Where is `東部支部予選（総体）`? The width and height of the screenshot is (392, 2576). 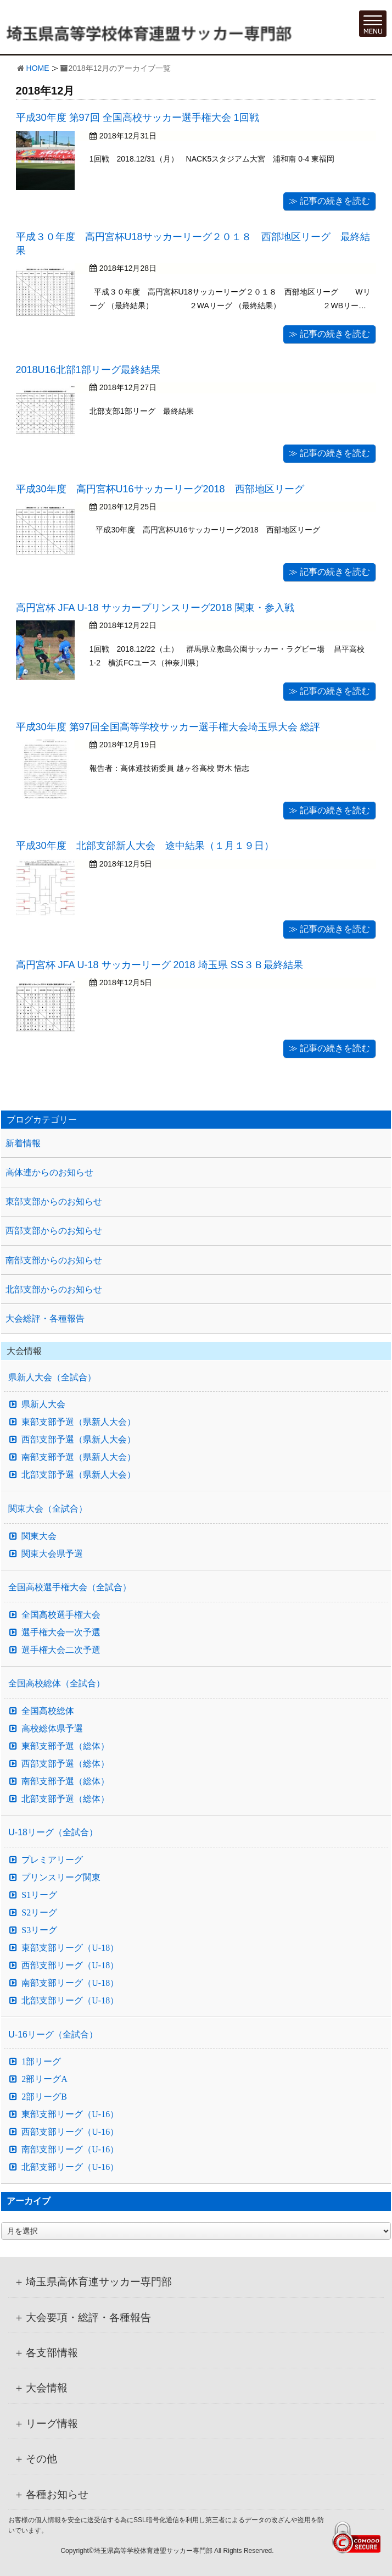
東部支部予選（総体） is located at coordinates (65, 1746).